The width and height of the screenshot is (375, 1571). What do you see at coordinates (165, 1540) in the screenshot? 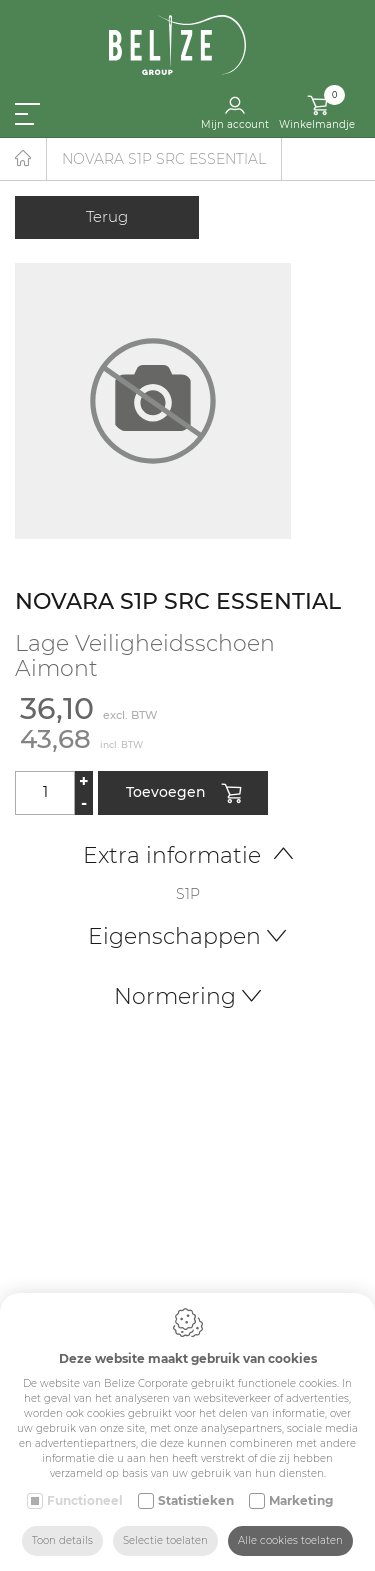
I see `Selectie toelaten` at bounding box center [165, 1540].